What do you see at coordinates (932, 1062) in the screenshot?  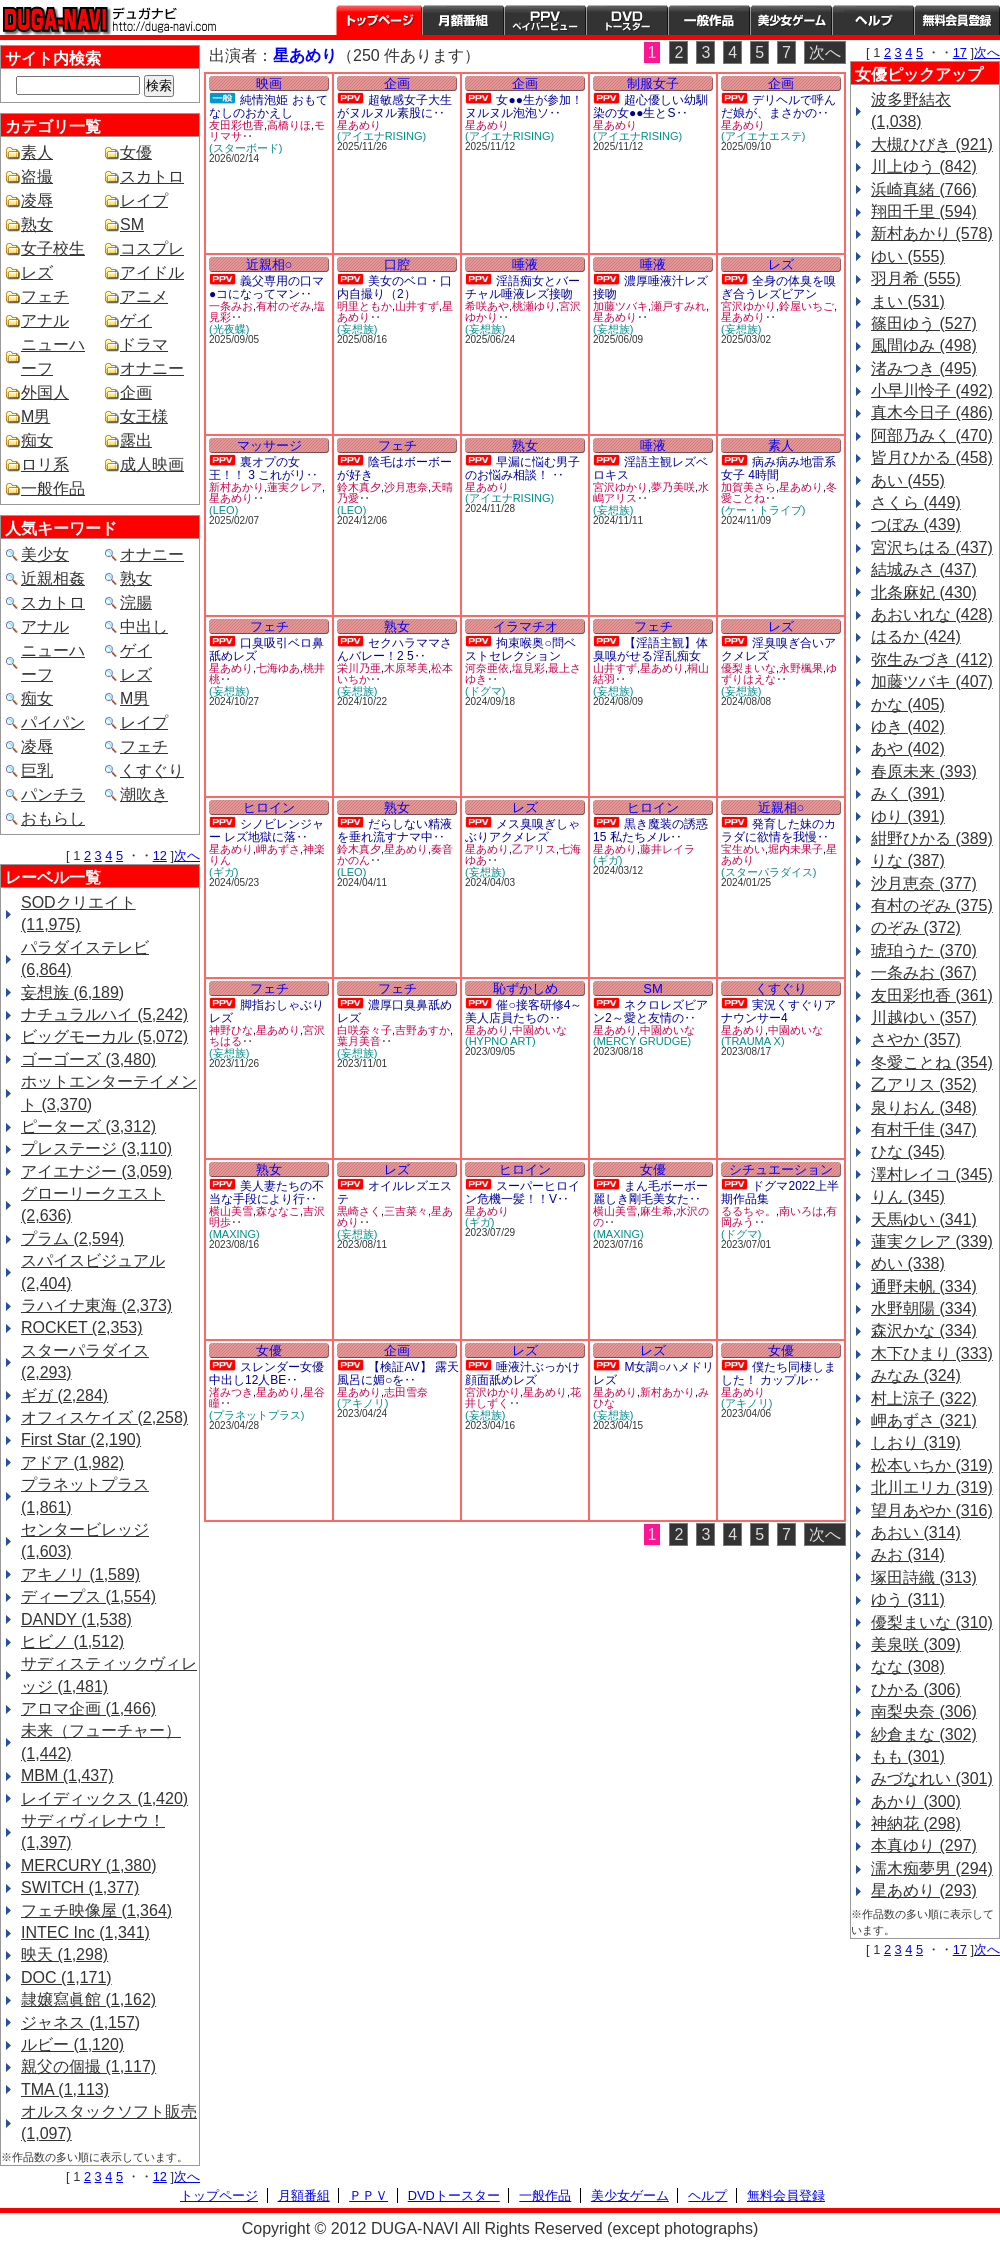 I see `冬愛ことね (354)` at bounding box center [932, 1062].